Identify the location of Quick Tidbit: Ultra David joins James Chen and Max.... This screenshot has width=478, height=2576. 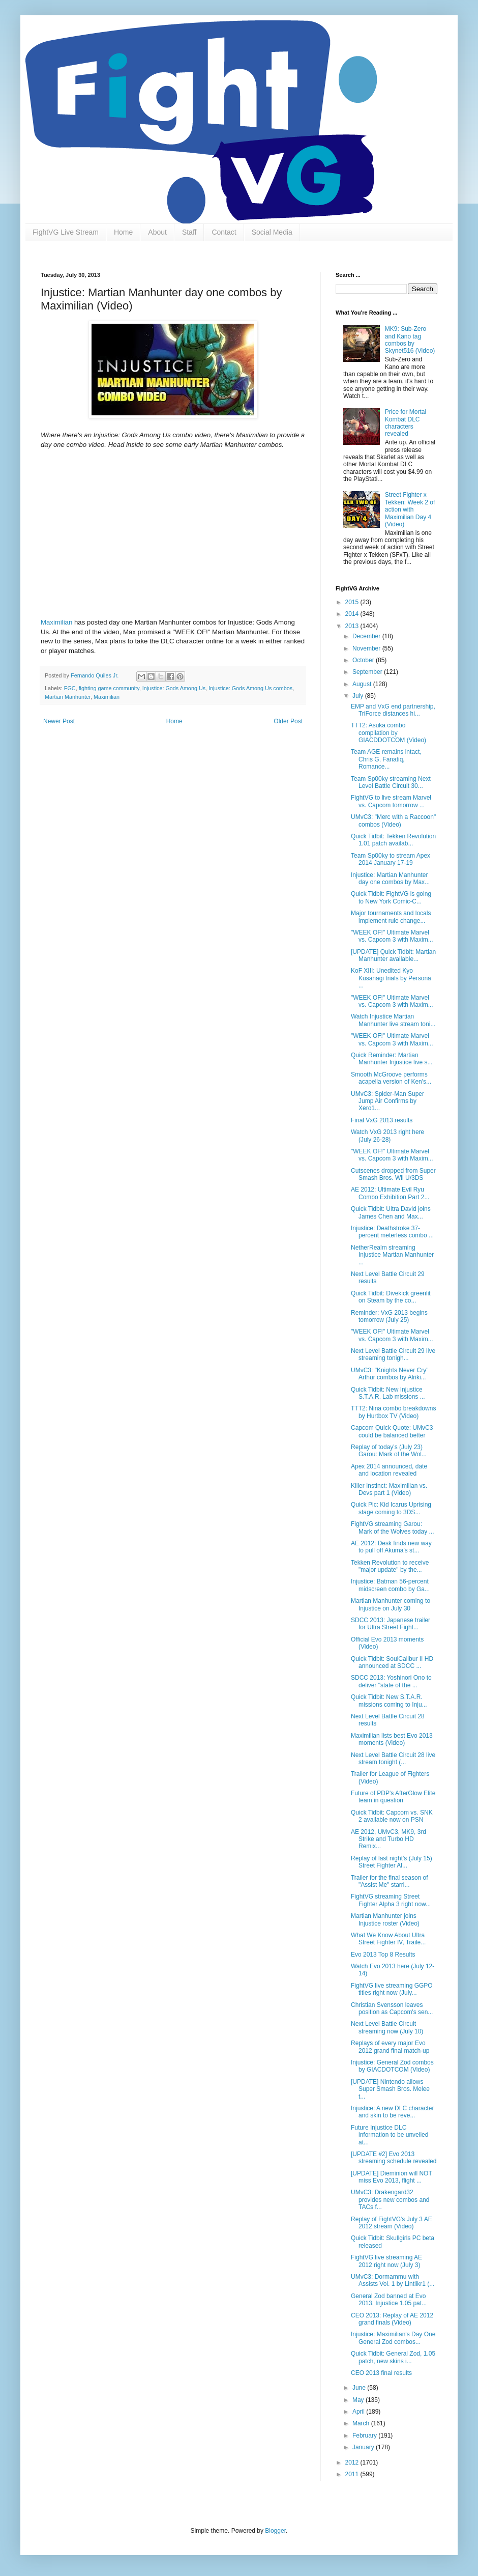
(391, 1212).